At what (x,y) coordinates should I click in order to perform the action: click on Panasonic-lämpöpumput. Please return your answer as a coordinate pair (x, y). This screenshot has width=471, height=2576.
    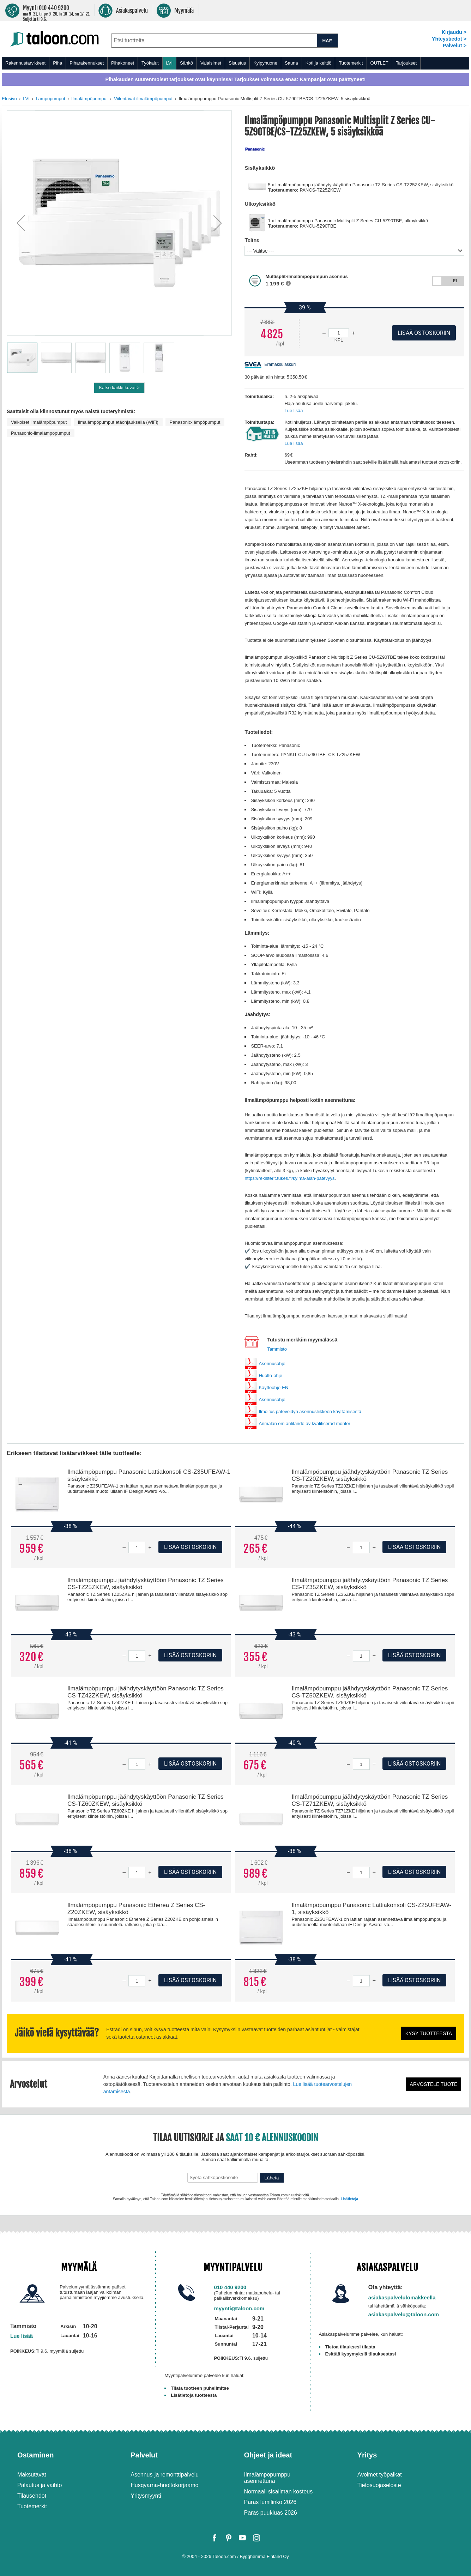
    Looking at the image, I should click on (195, 422).